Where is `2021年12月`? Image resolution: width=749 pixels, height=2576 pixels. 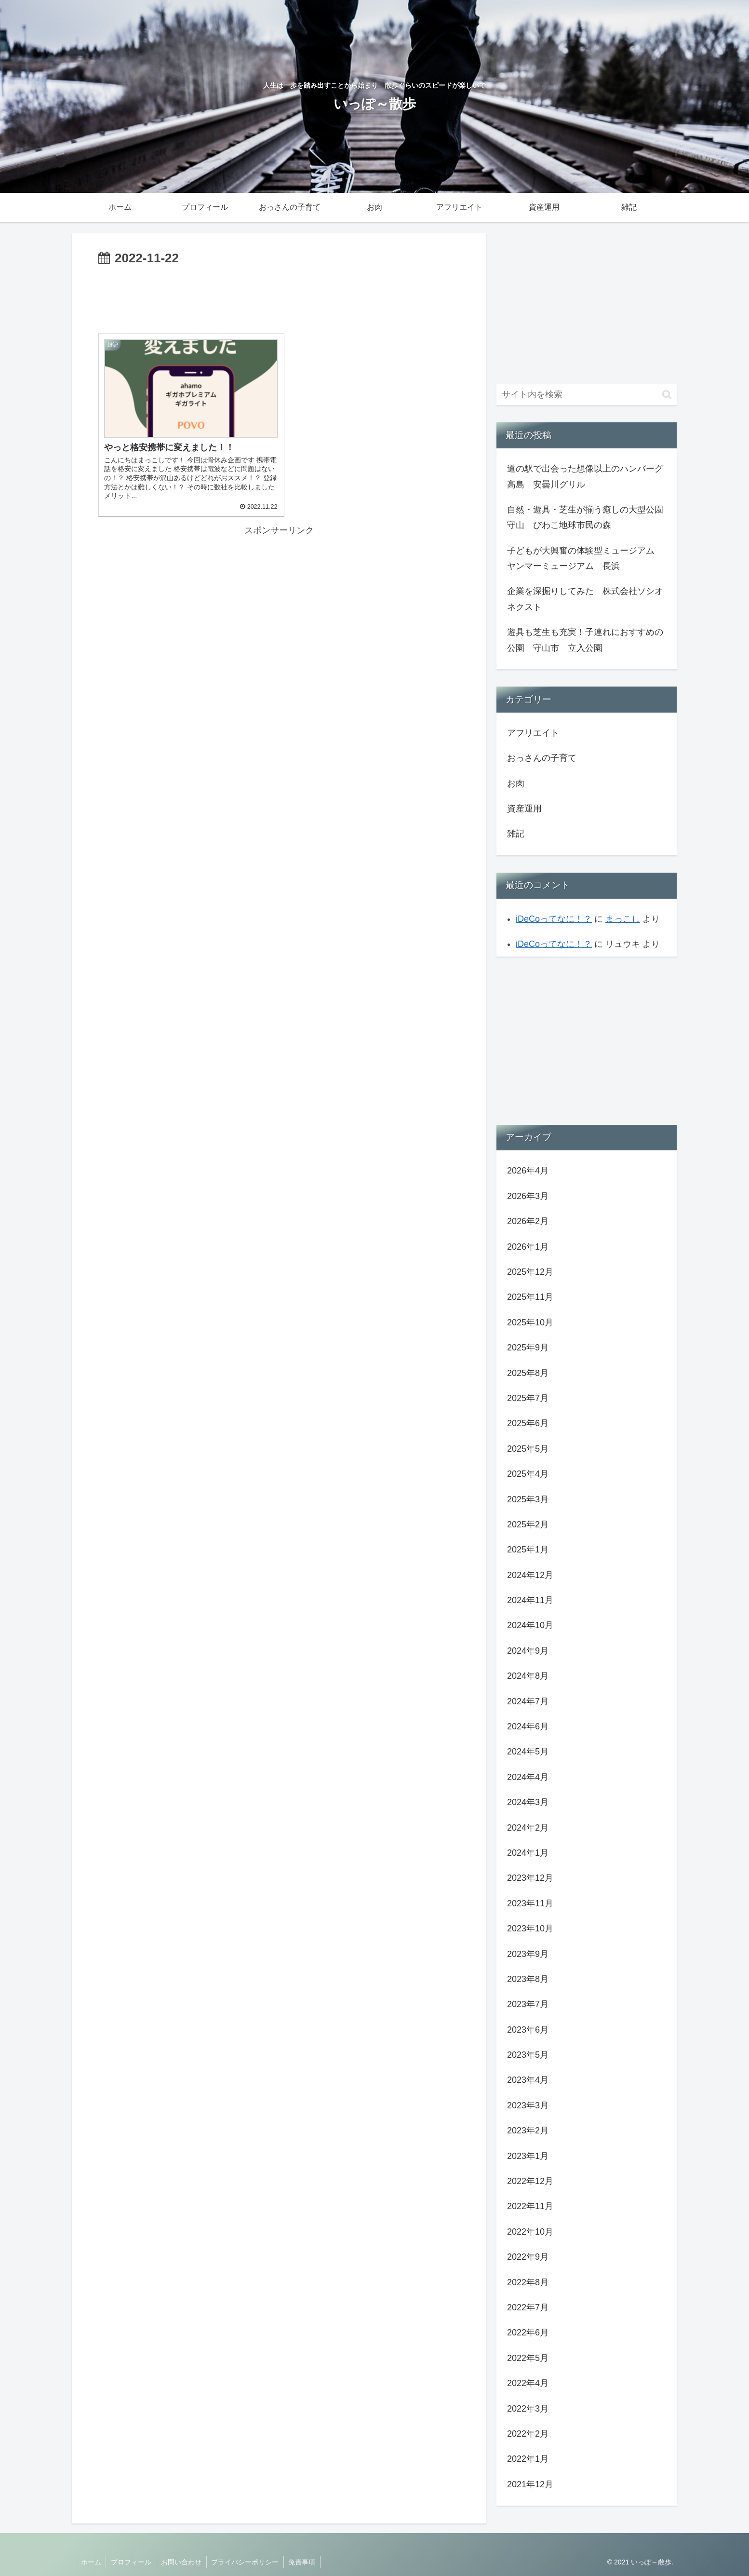
2021年12月 is located at coordinates (530, 2484).